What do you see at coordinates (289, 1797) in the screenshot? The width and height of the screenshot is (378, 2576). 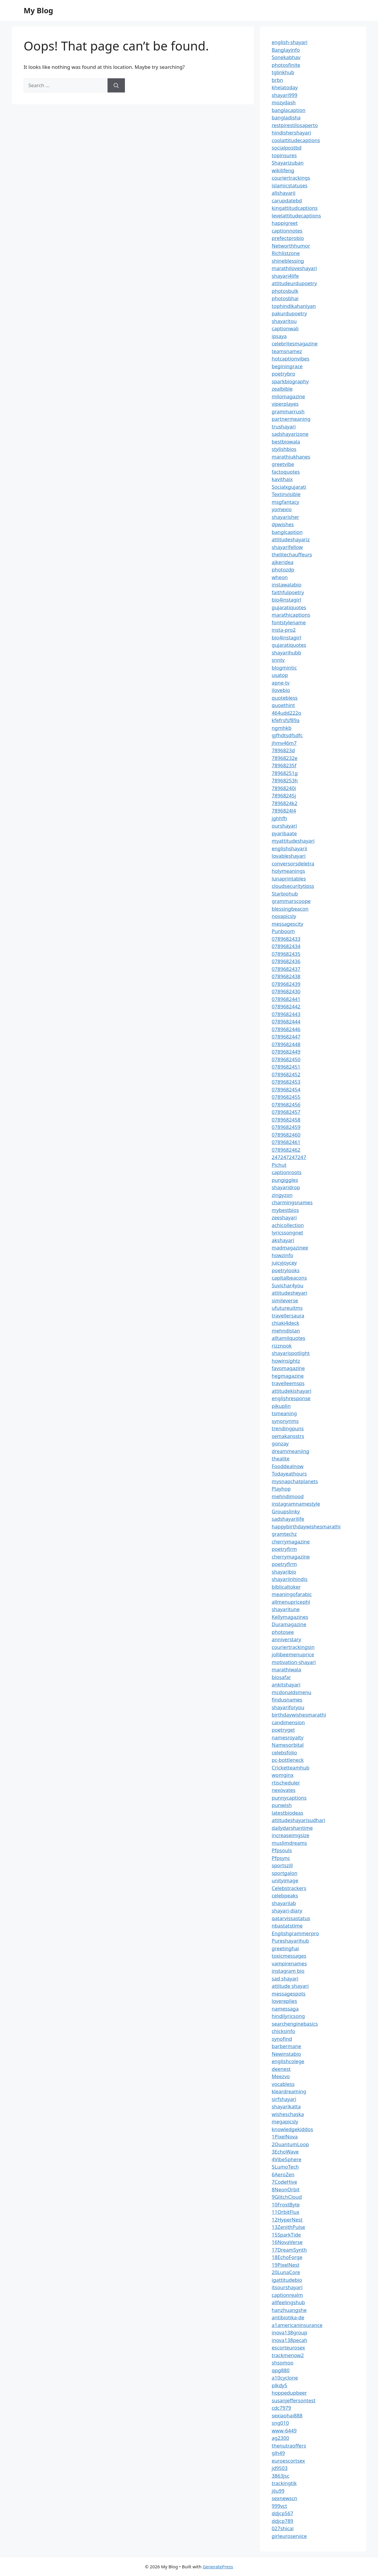 I see `punnycaptions` at bounding box center [289, 1797].